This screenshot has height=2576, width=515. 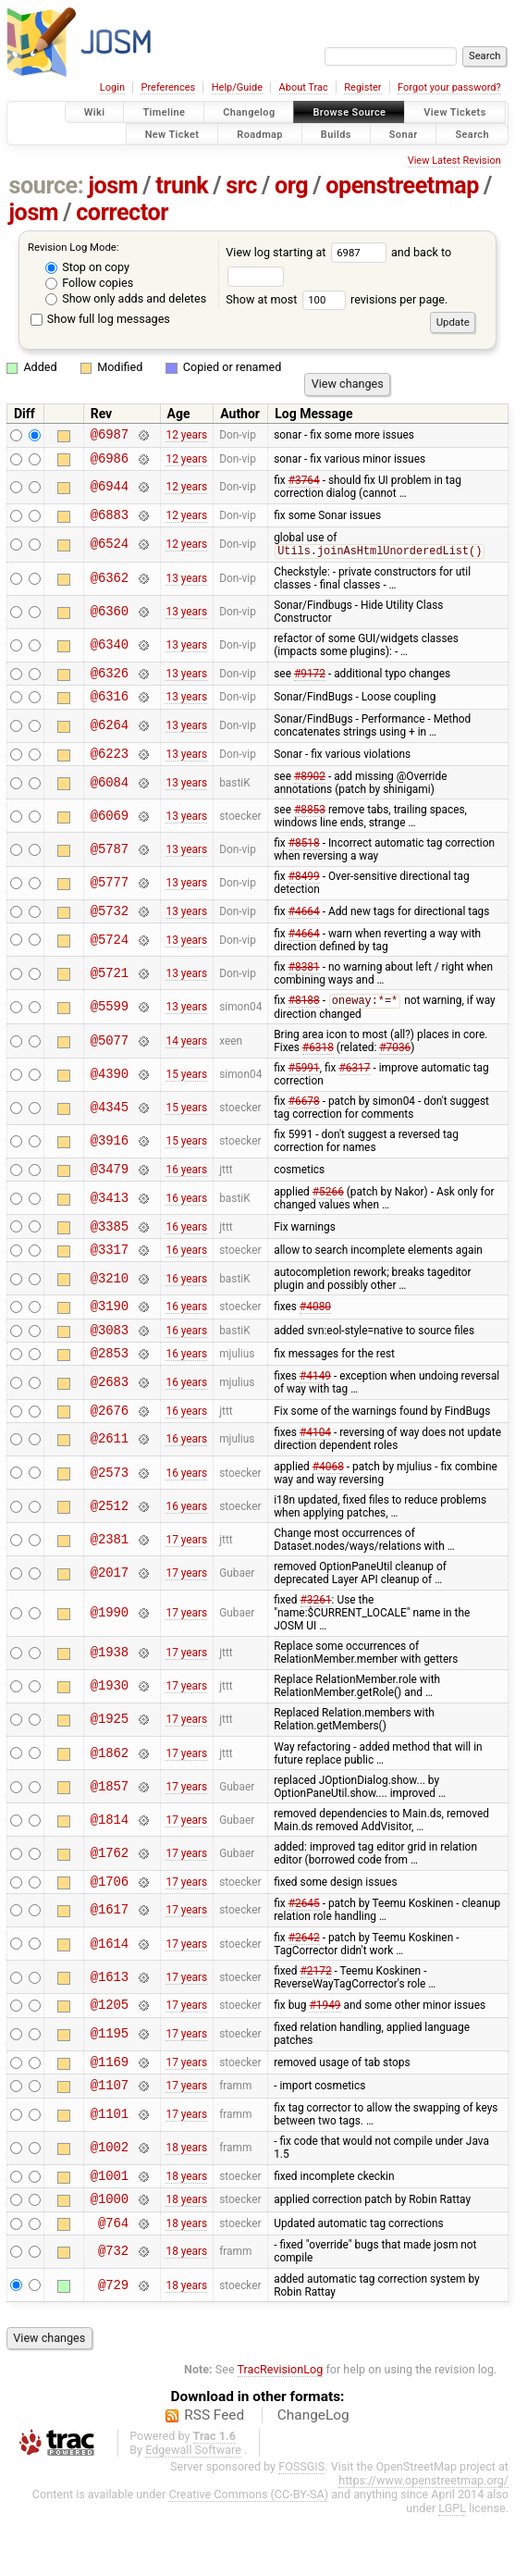 What do you see at coordinates (172, 134) in the screenshot?
I see `New Ticket` at bounding box center [172, 134].